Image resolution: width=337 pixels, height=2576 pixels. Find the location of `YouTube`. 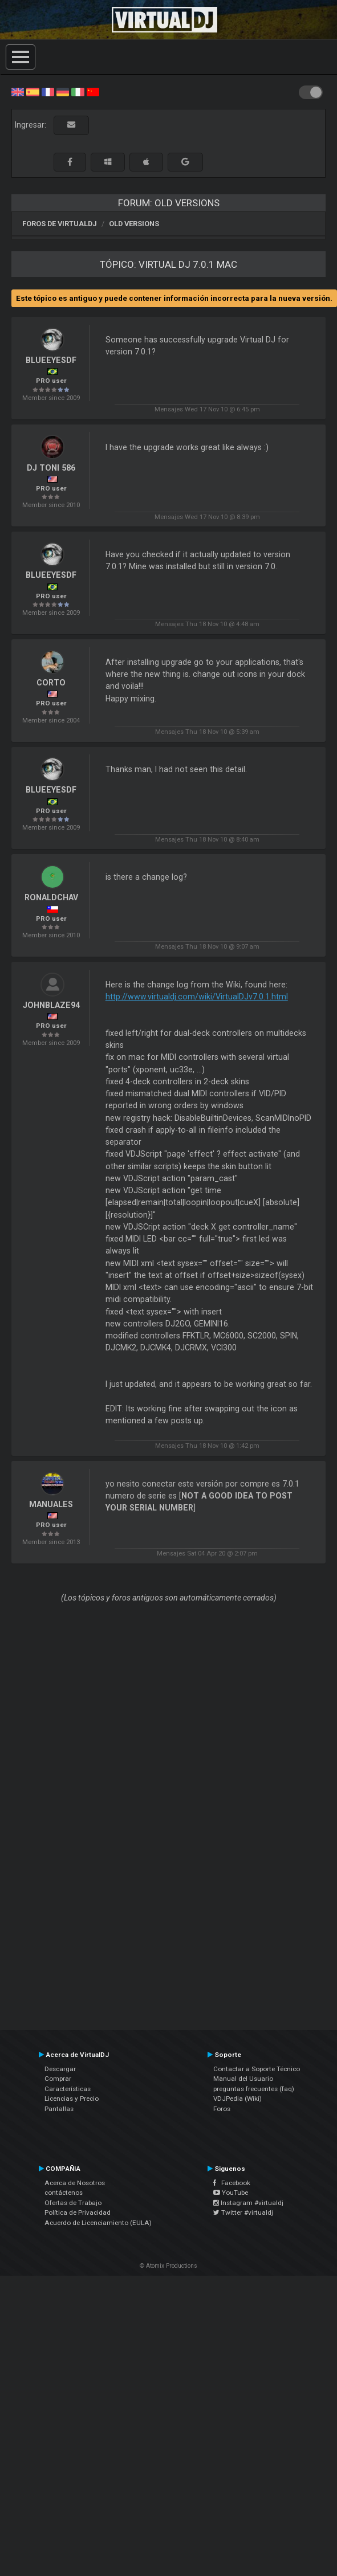

YouTube is located at coordinates (230, 2193).